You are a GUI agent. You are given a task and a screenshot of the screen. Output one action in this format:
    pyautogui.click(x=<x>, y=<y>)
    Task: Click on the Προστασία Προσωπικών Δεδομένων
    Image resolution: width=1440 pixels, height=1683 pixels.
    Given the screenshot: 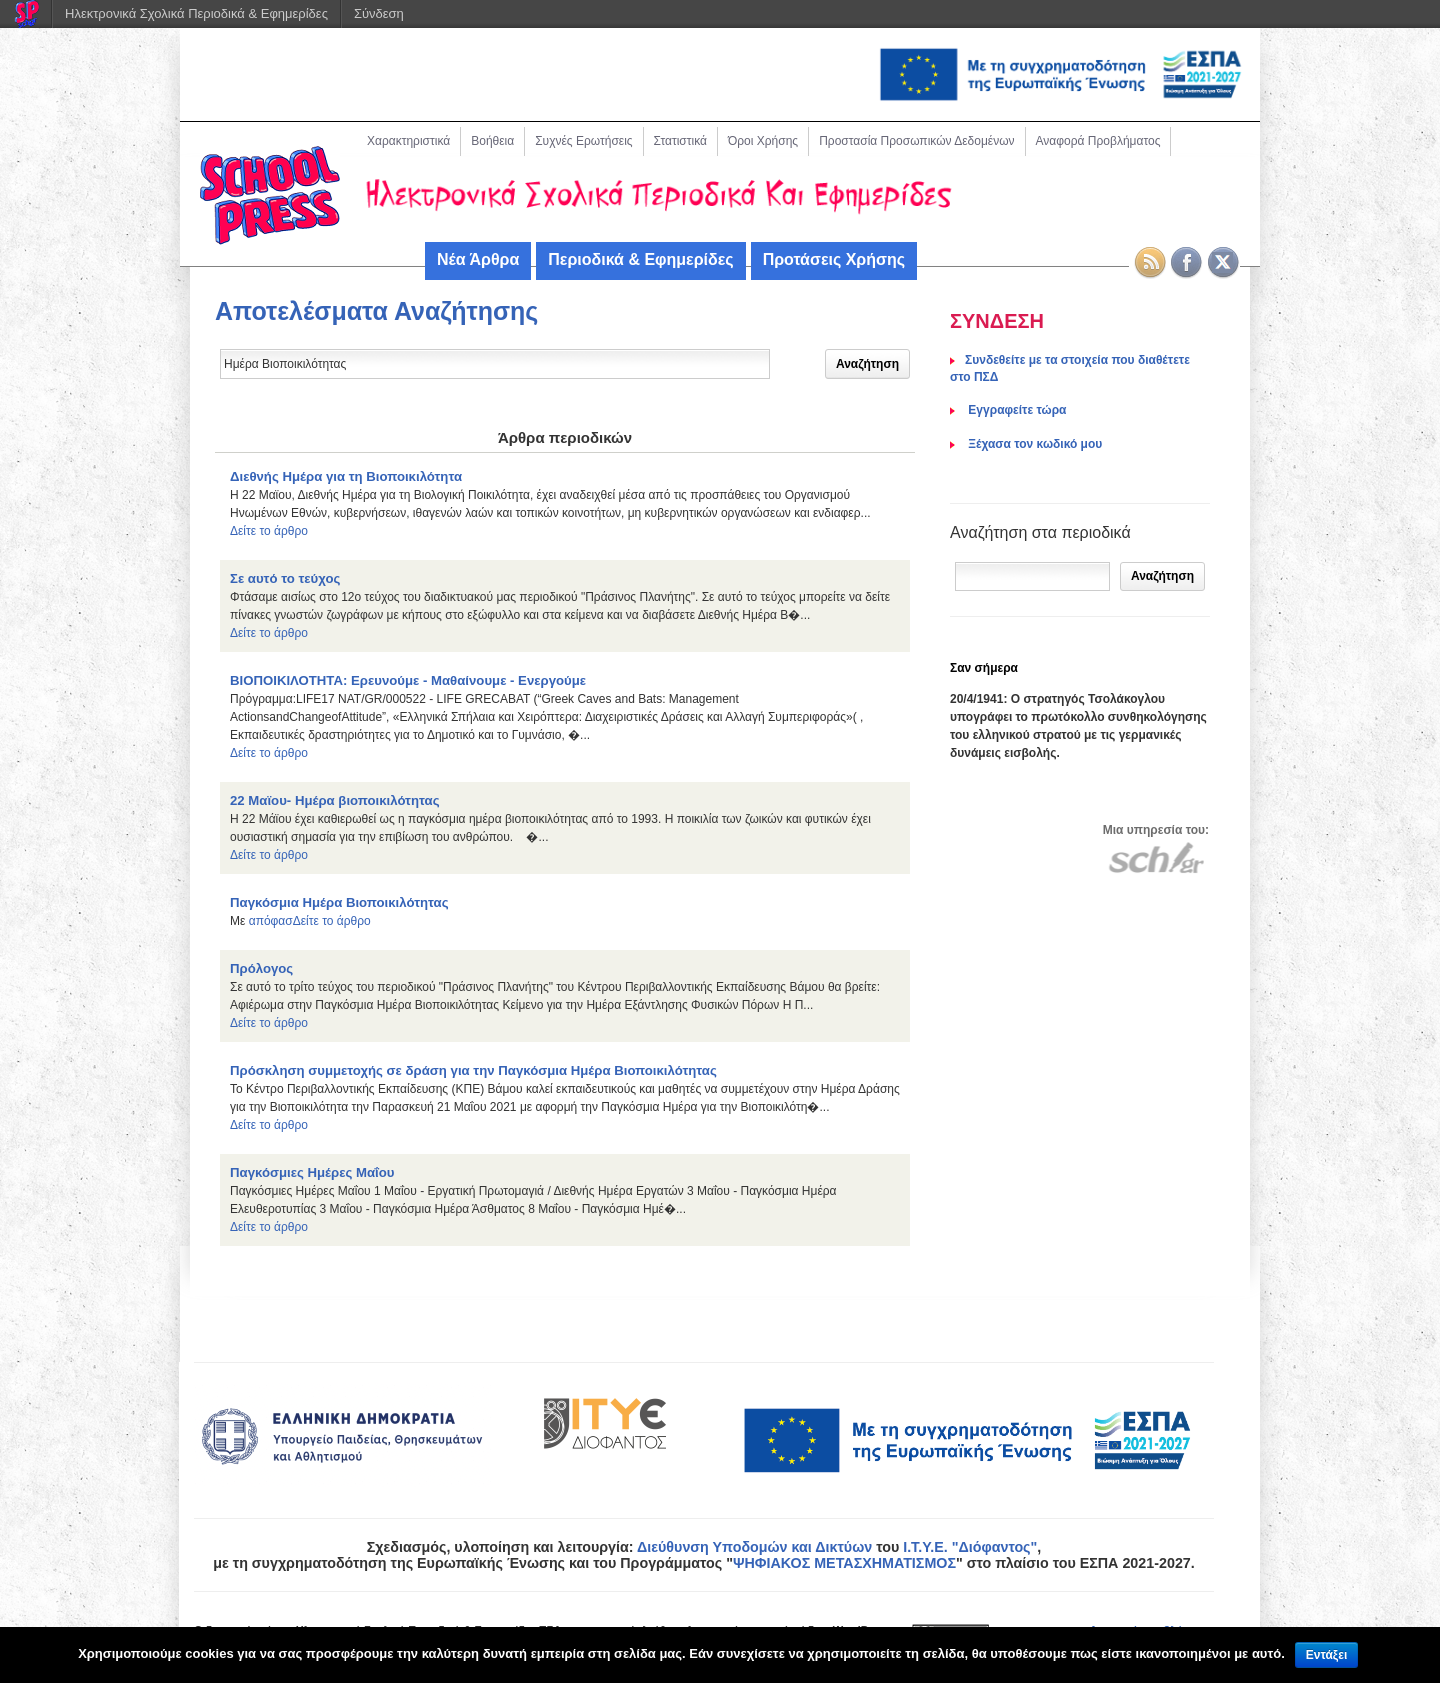 What is the action you would take?
    pyautogui.click(x=916, y=141)
    